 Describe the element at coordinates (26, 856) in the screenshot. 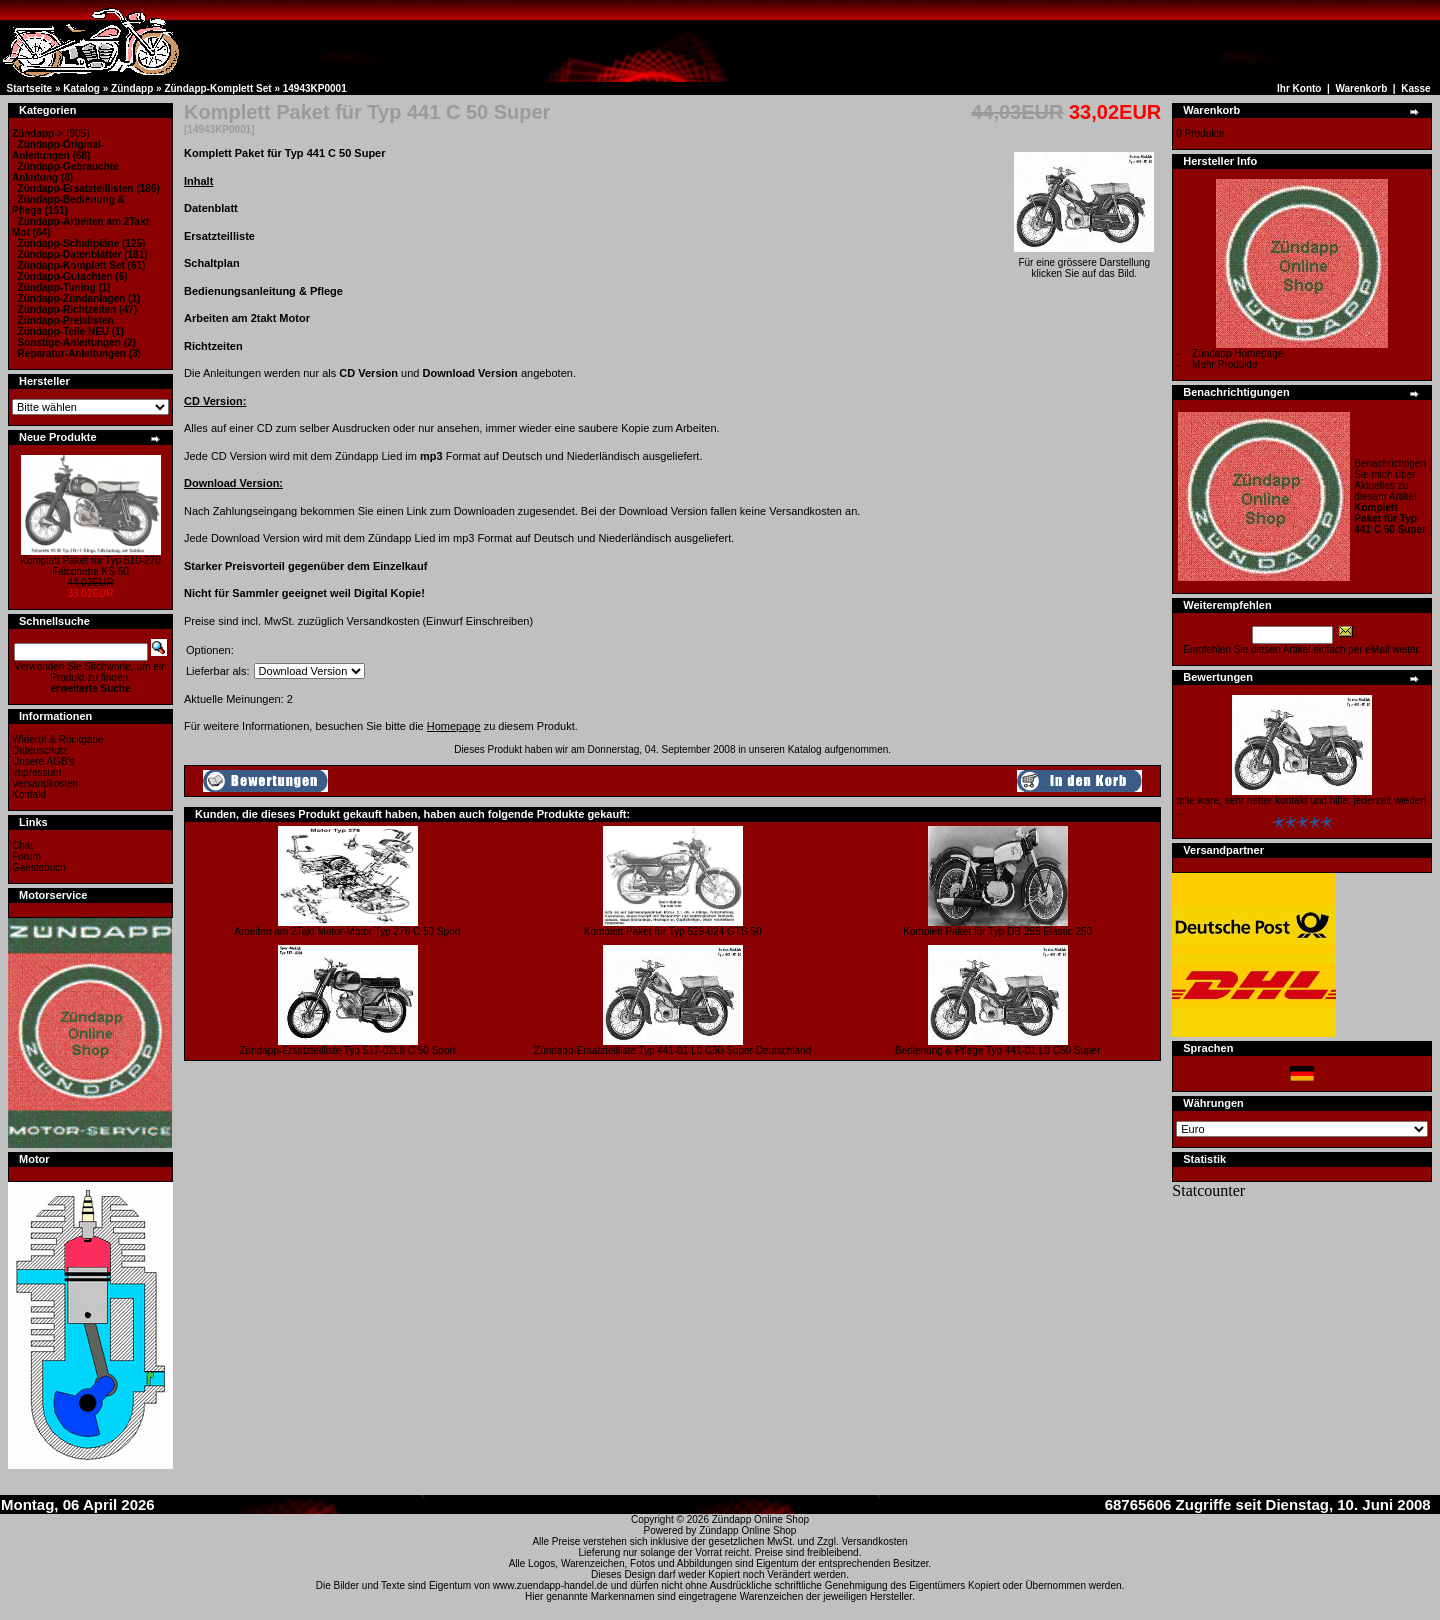

I see `Forum` at that location.